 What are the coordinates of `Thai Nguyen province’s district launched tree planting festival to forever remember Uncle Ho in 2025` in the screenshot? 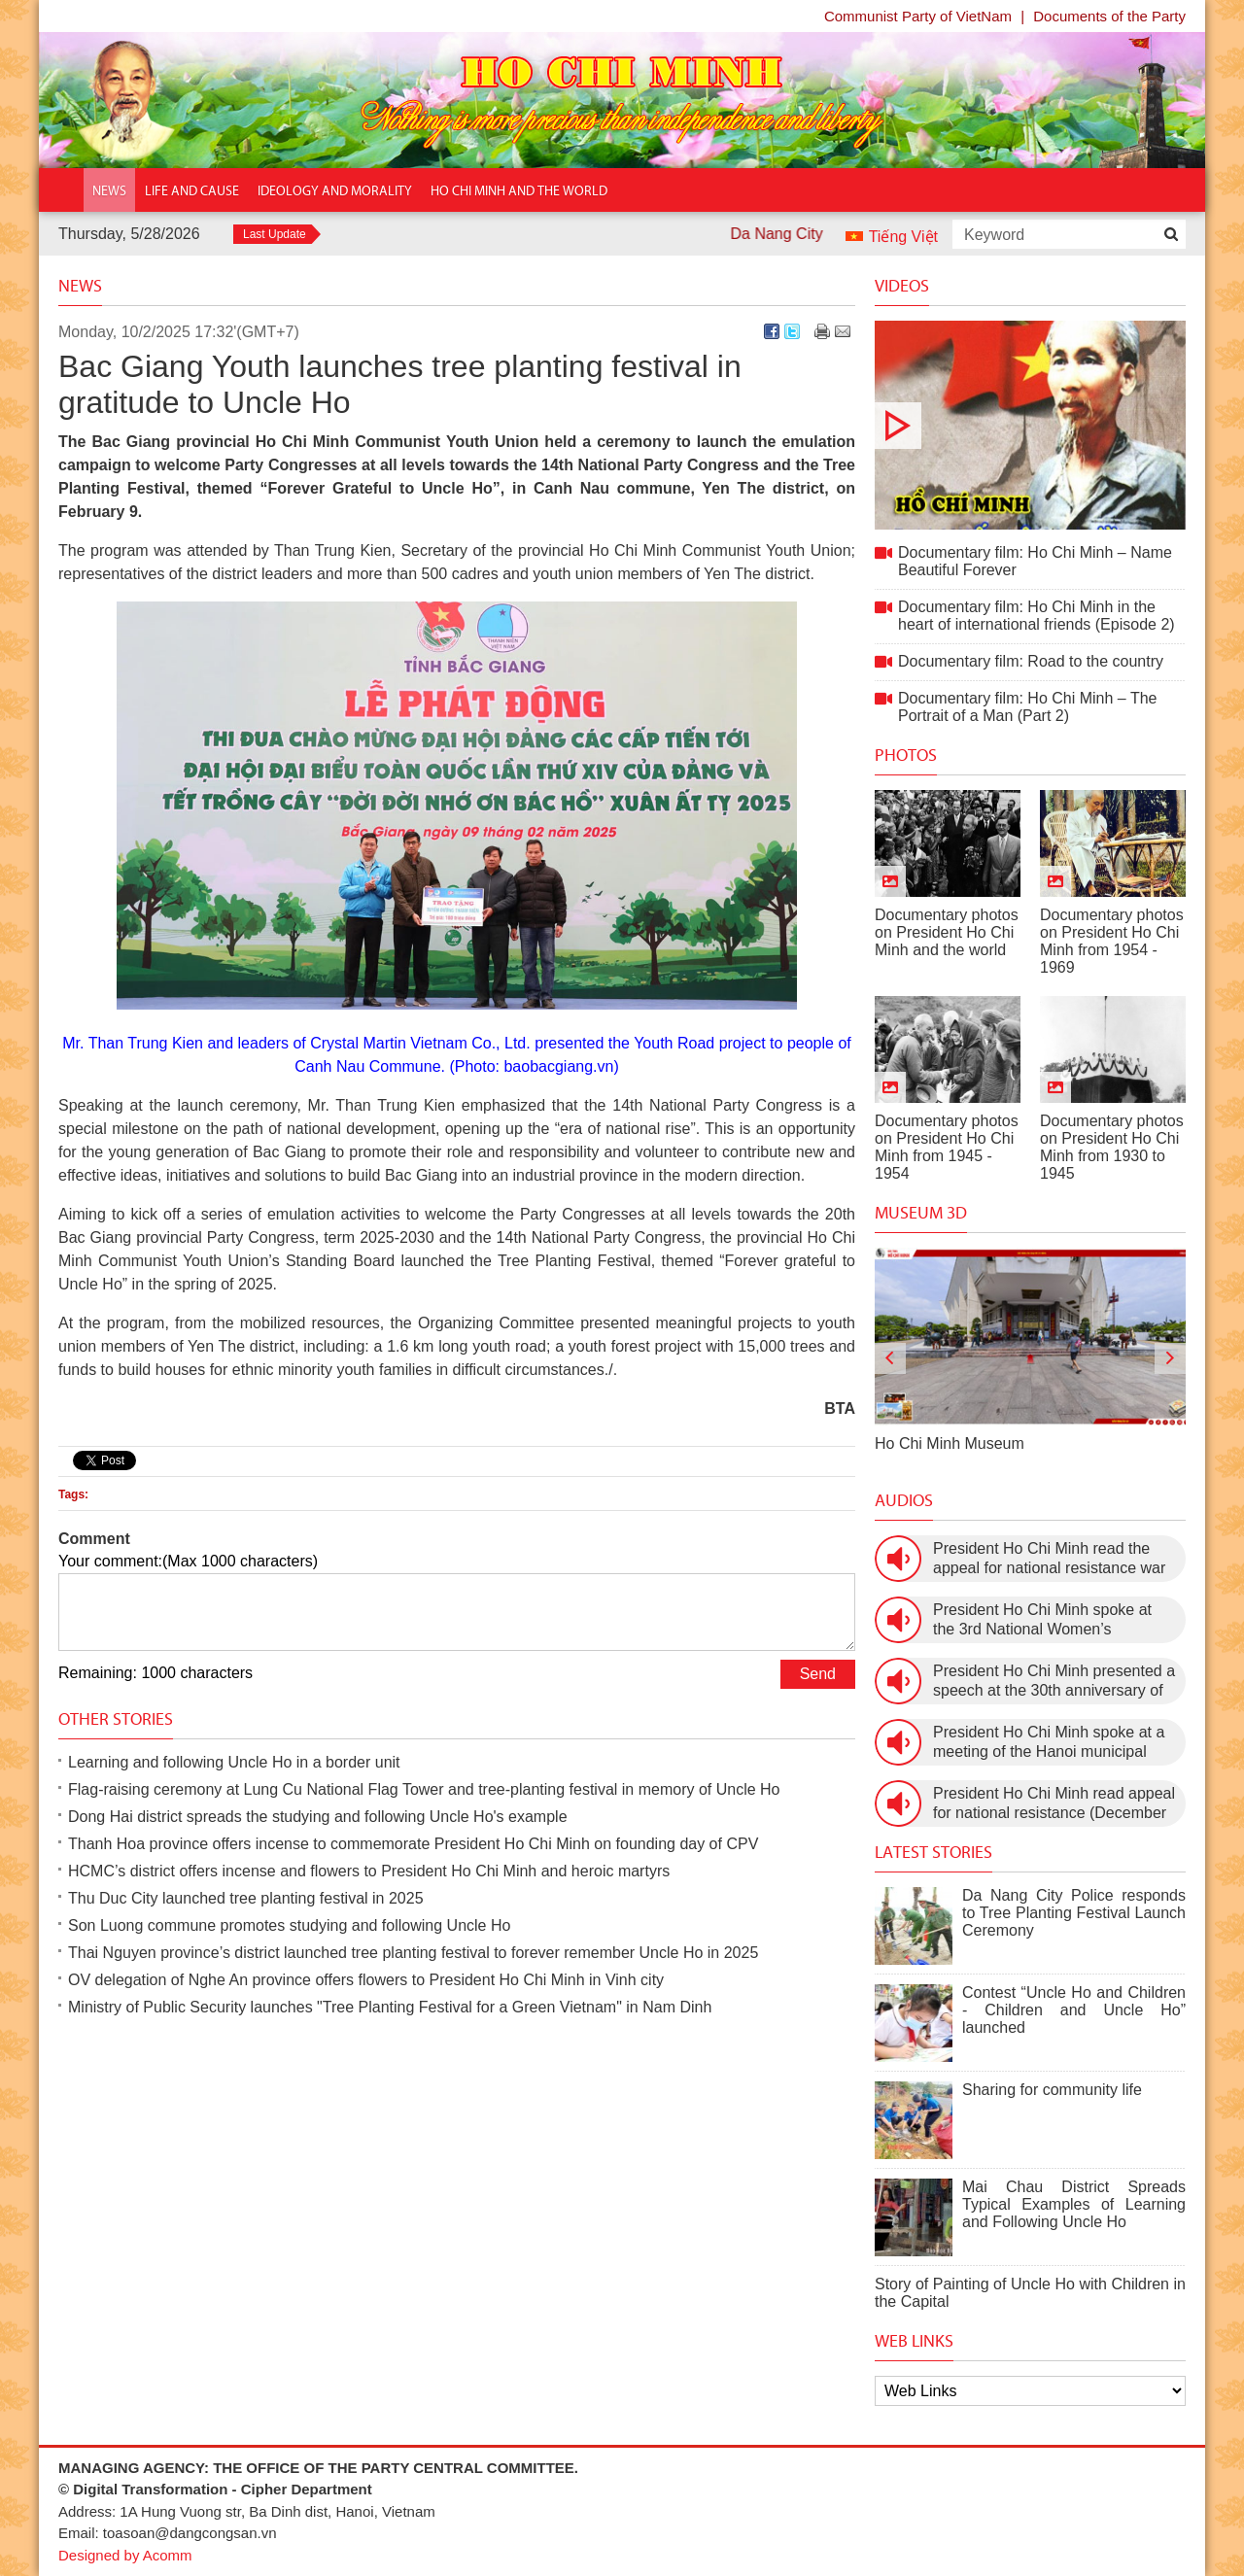 It's located at (413, 1952).